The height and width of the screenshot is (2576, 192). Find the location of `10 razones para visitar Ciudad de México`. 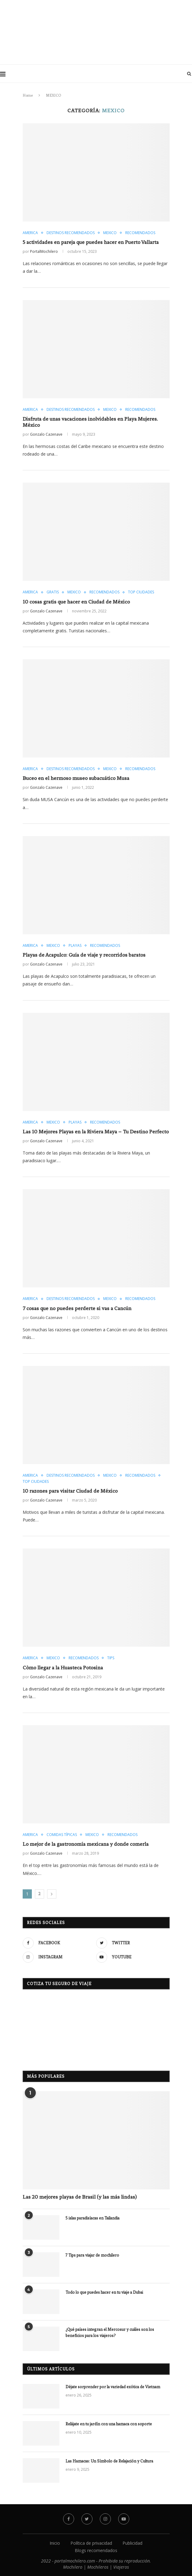

10 razones para visitar Ciudad de México is located at coordinates (70, 1491).